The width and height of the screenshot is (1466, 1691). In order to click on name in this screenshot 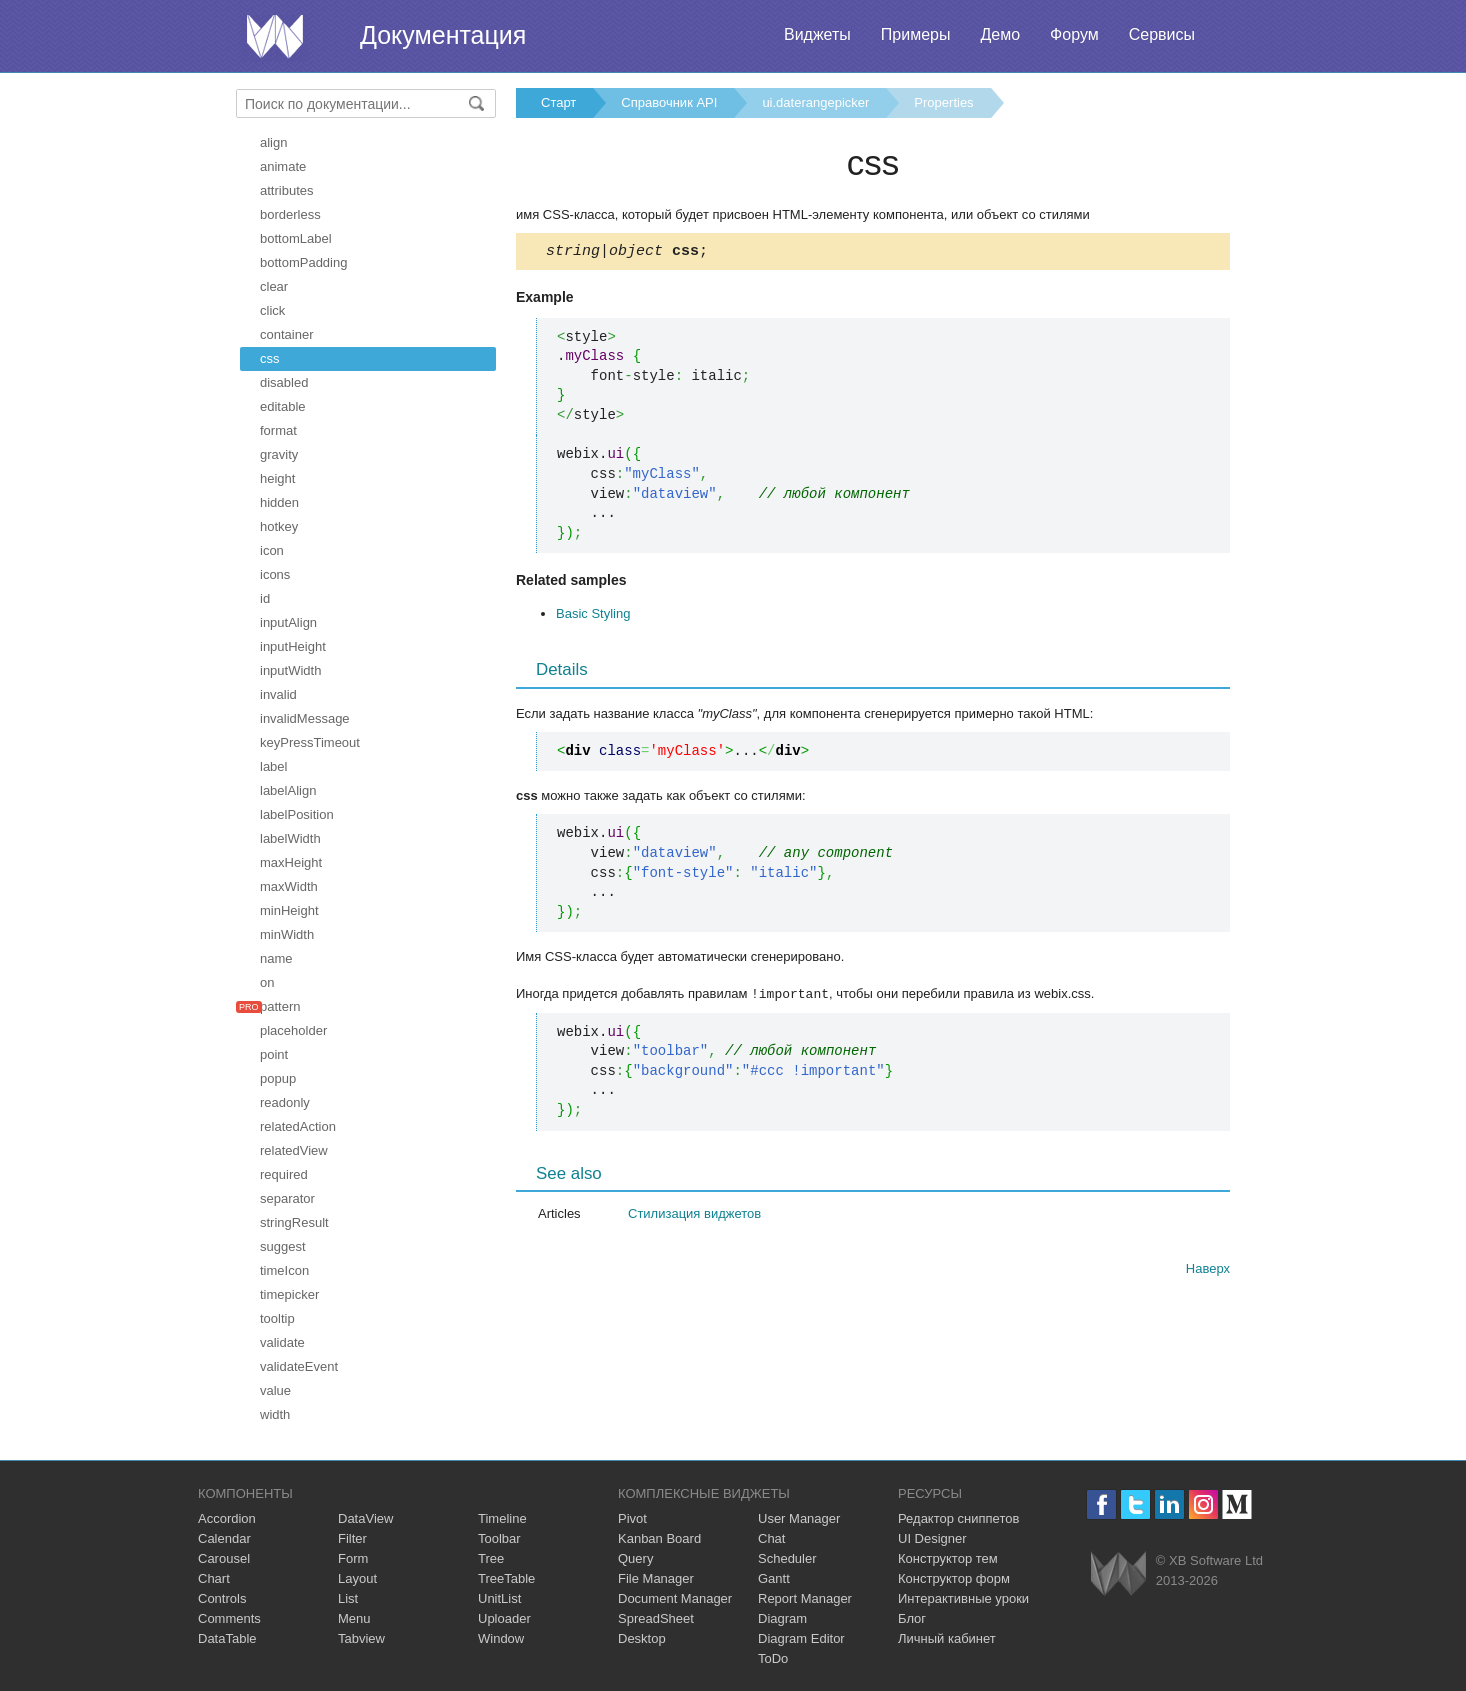, I will do `click(276, 958)`.